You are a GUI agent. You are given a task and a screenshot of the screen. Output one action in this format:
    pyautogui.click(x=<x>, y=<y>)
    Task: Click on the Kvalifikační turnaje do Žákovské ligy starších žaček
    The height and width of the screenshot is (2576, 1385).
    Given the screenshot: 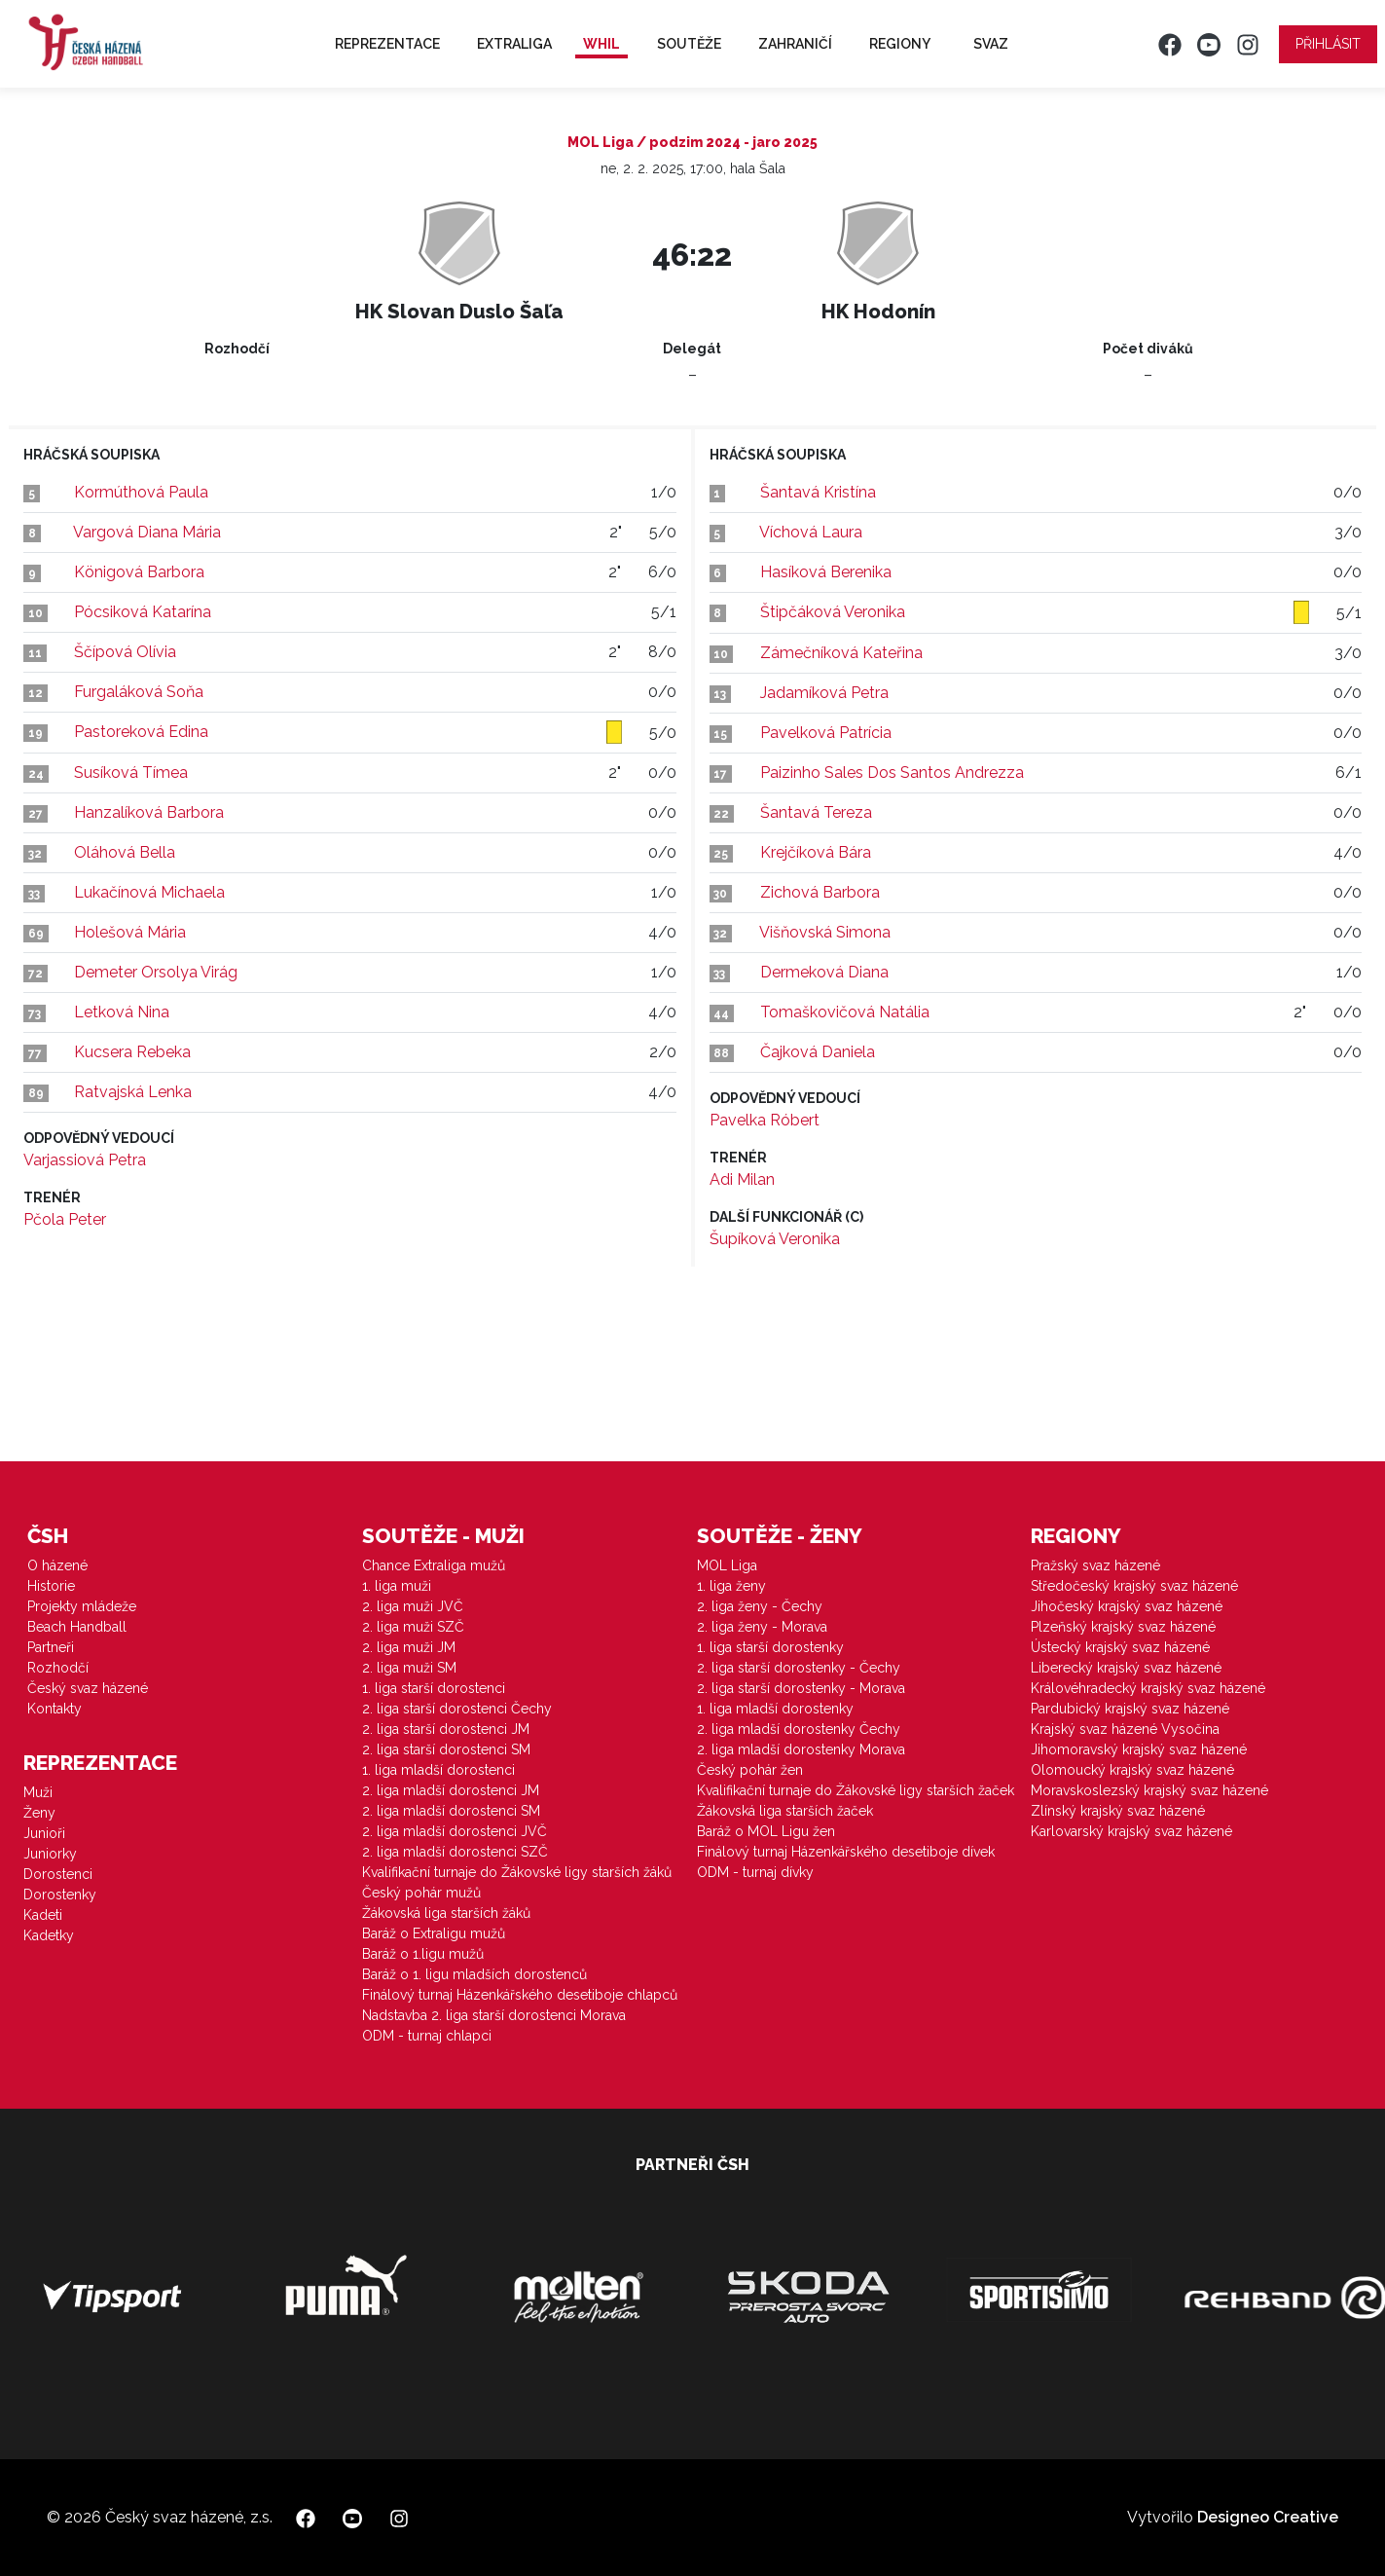 What is the action you would take?
    pyautogui.click(x=855, y=1790)
    